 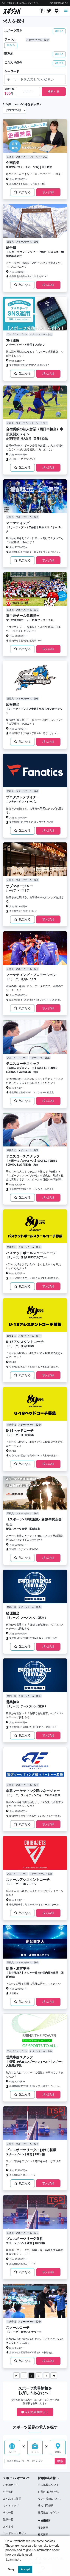 I want to click on 法人利用規約, so click(x=46, y=2505).